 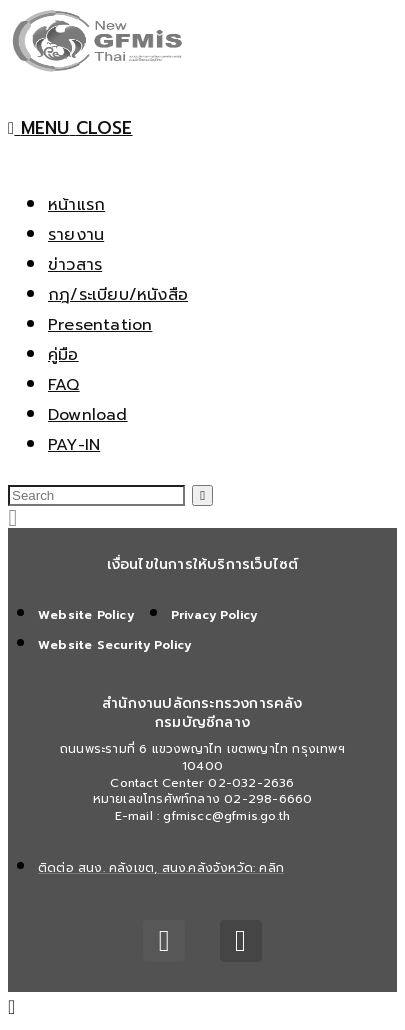 What do you see at coordinates (74, 445) in the screenshot?
I see `PAY-IN` at bounding box center [74, 445].